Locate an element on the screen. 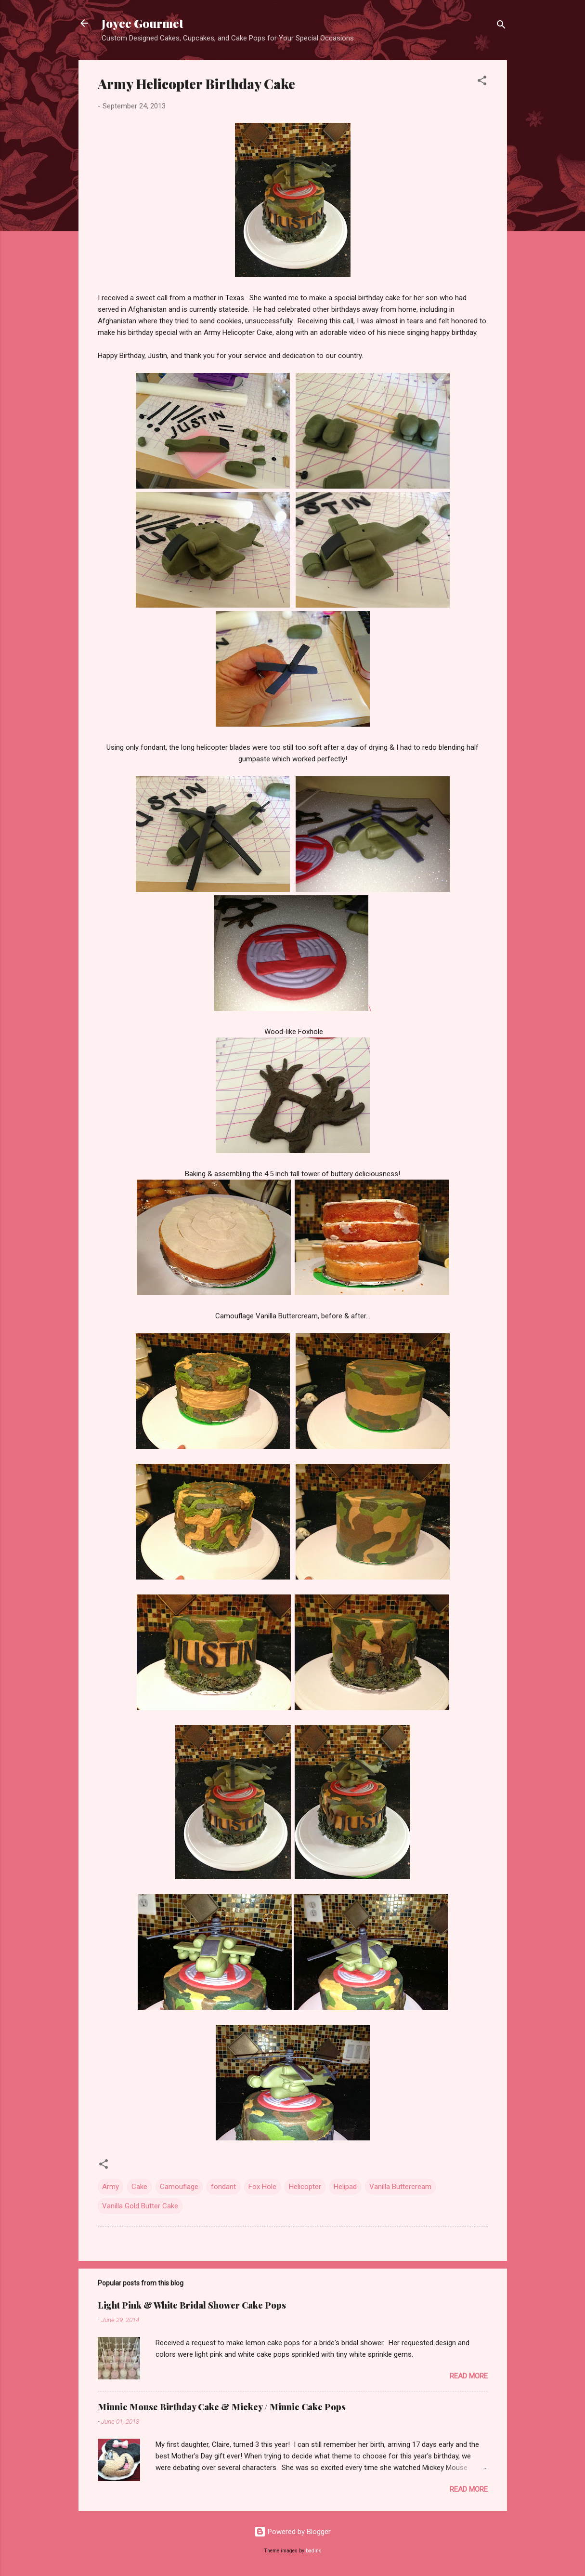  Helicopter is located at coordinates (305, 2186).